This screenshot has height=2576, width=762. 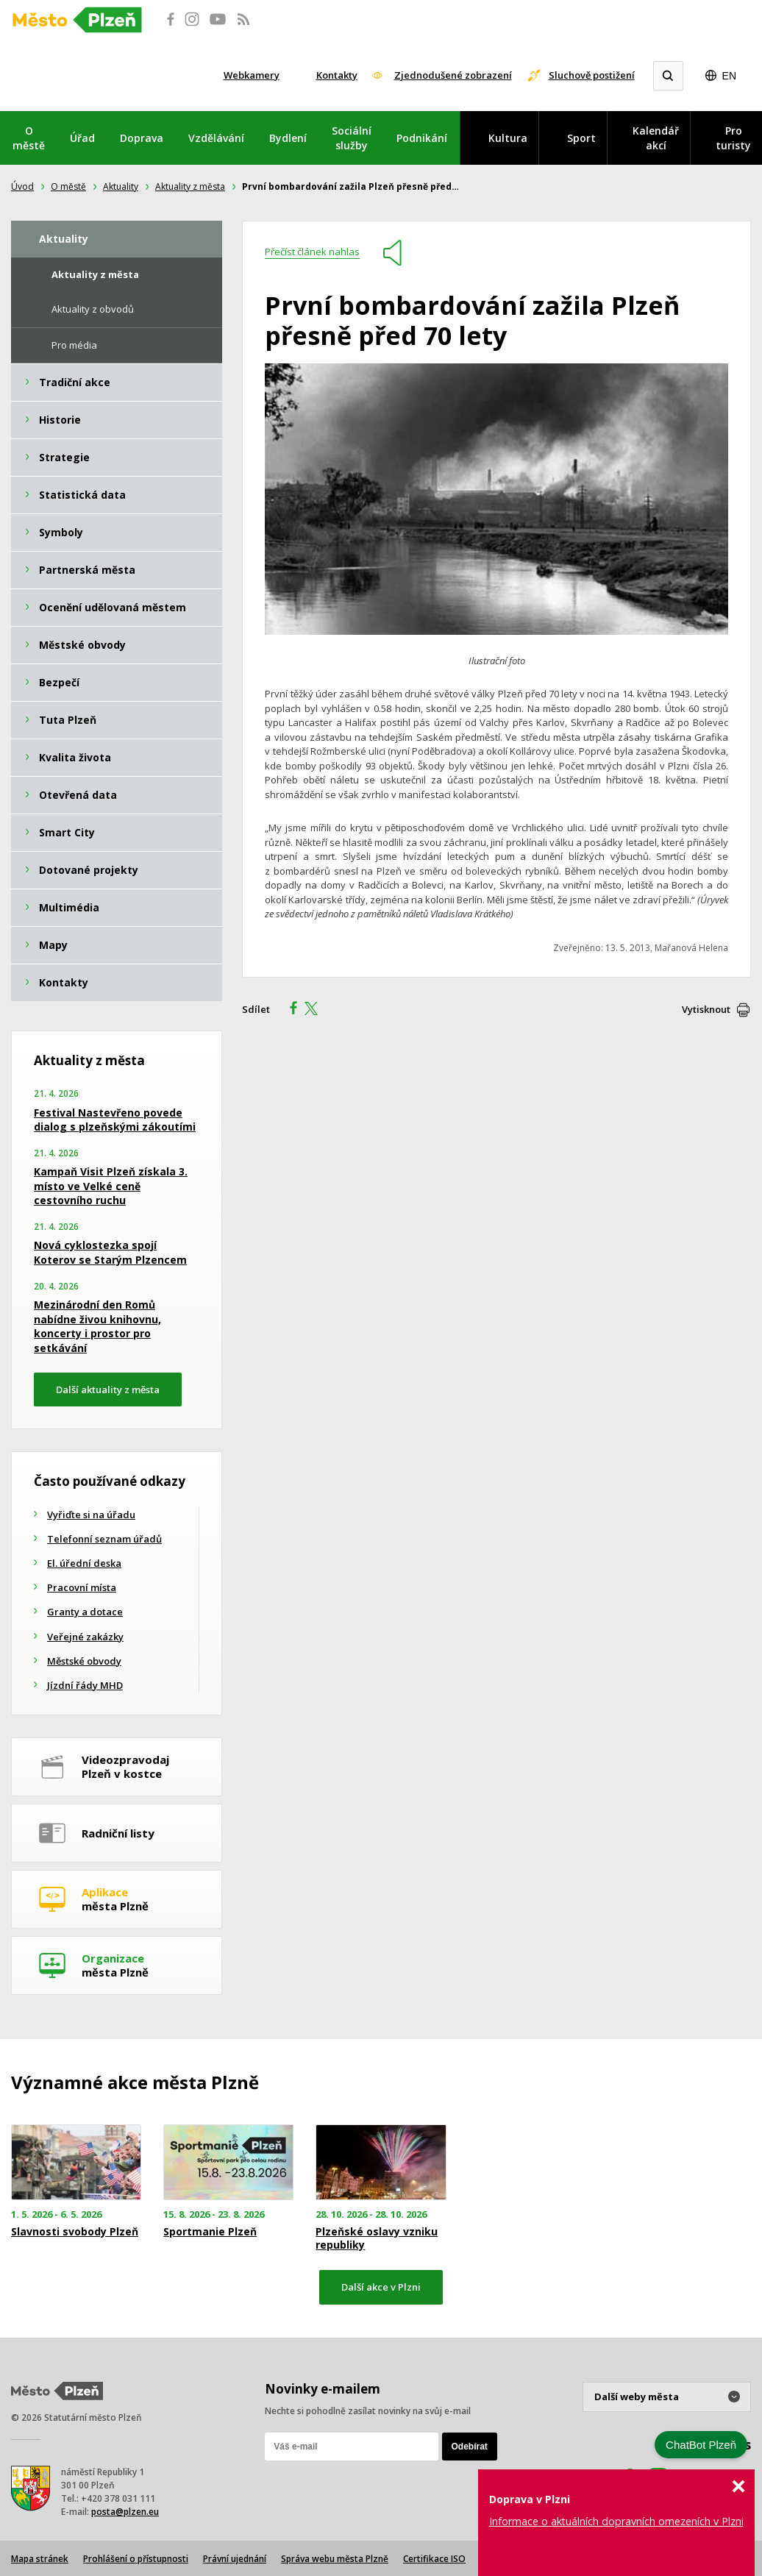 I want to click on Vytisknout, so click(x=706, y=1009).